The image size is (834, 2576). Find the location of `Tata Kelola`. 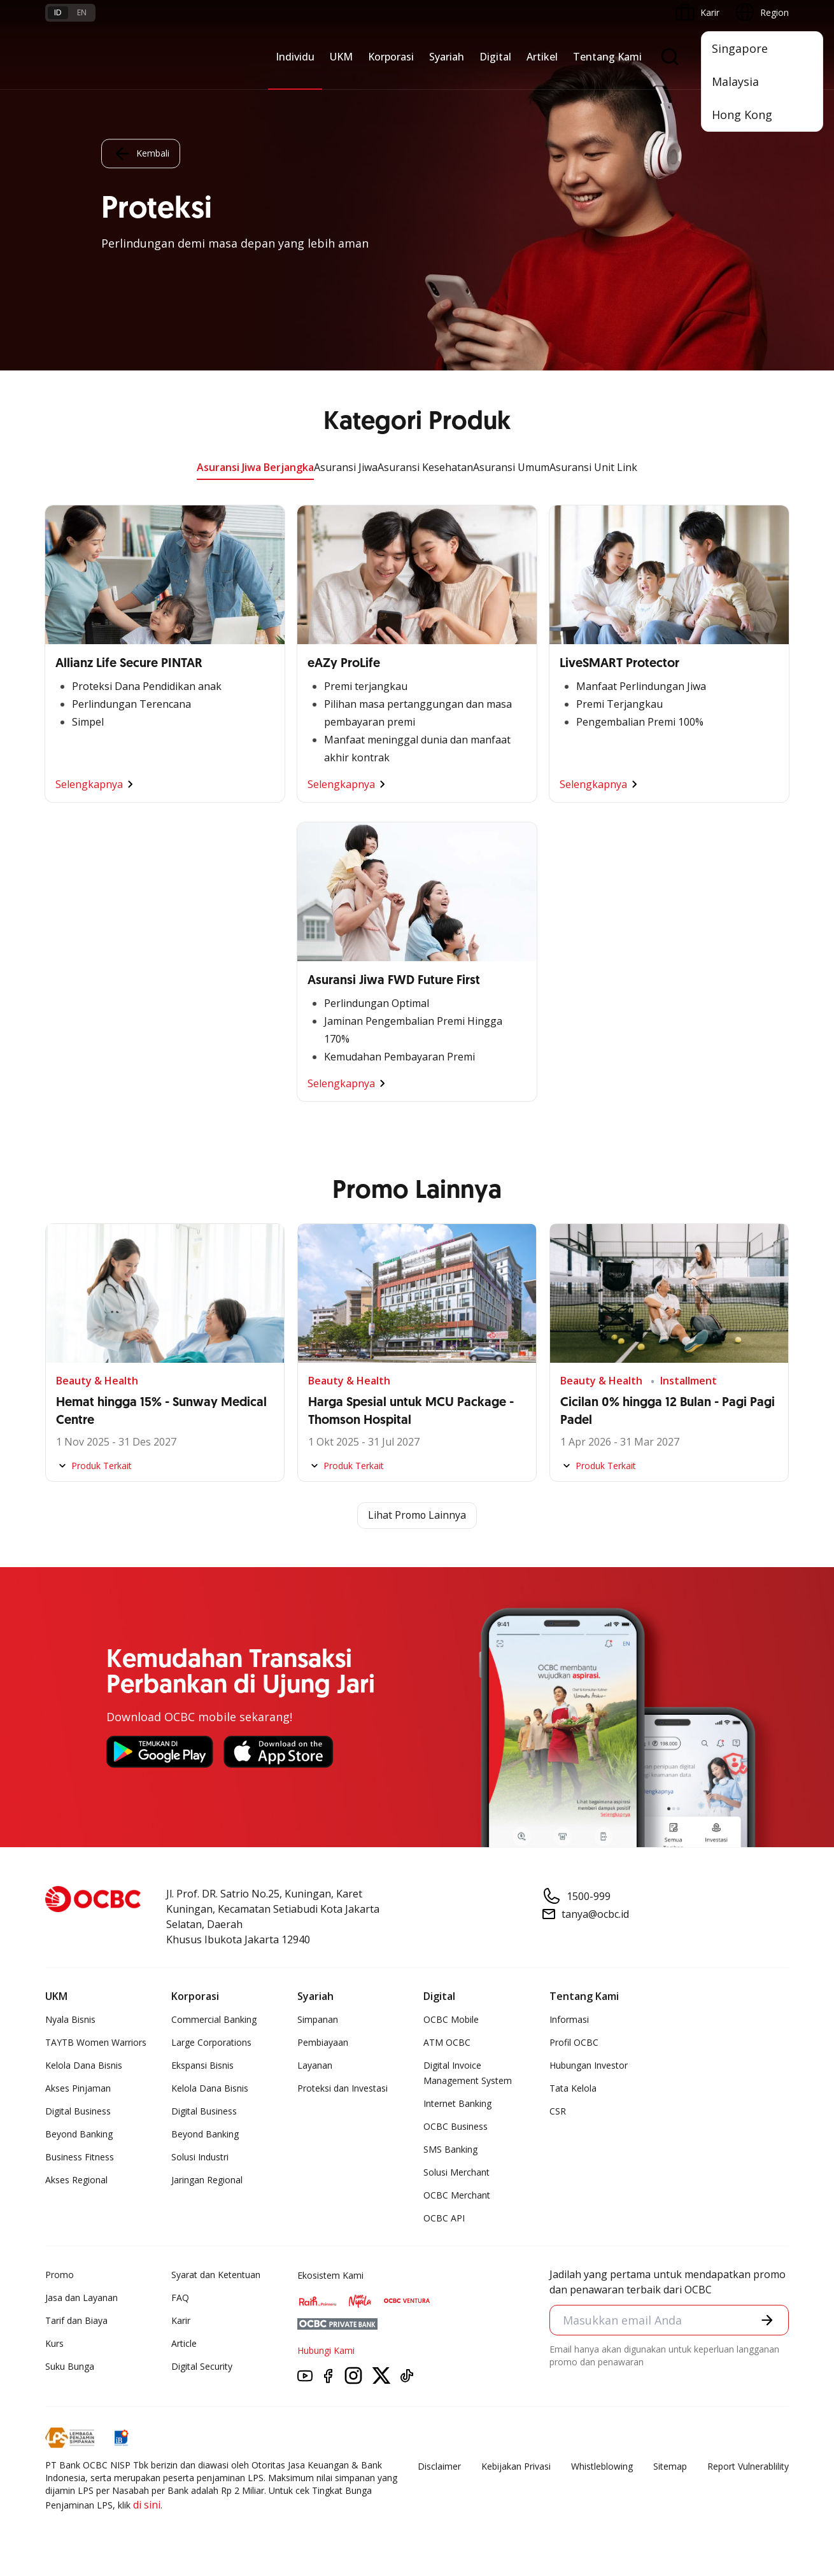

Tata Kelola is located at coordinates (573, 2088).